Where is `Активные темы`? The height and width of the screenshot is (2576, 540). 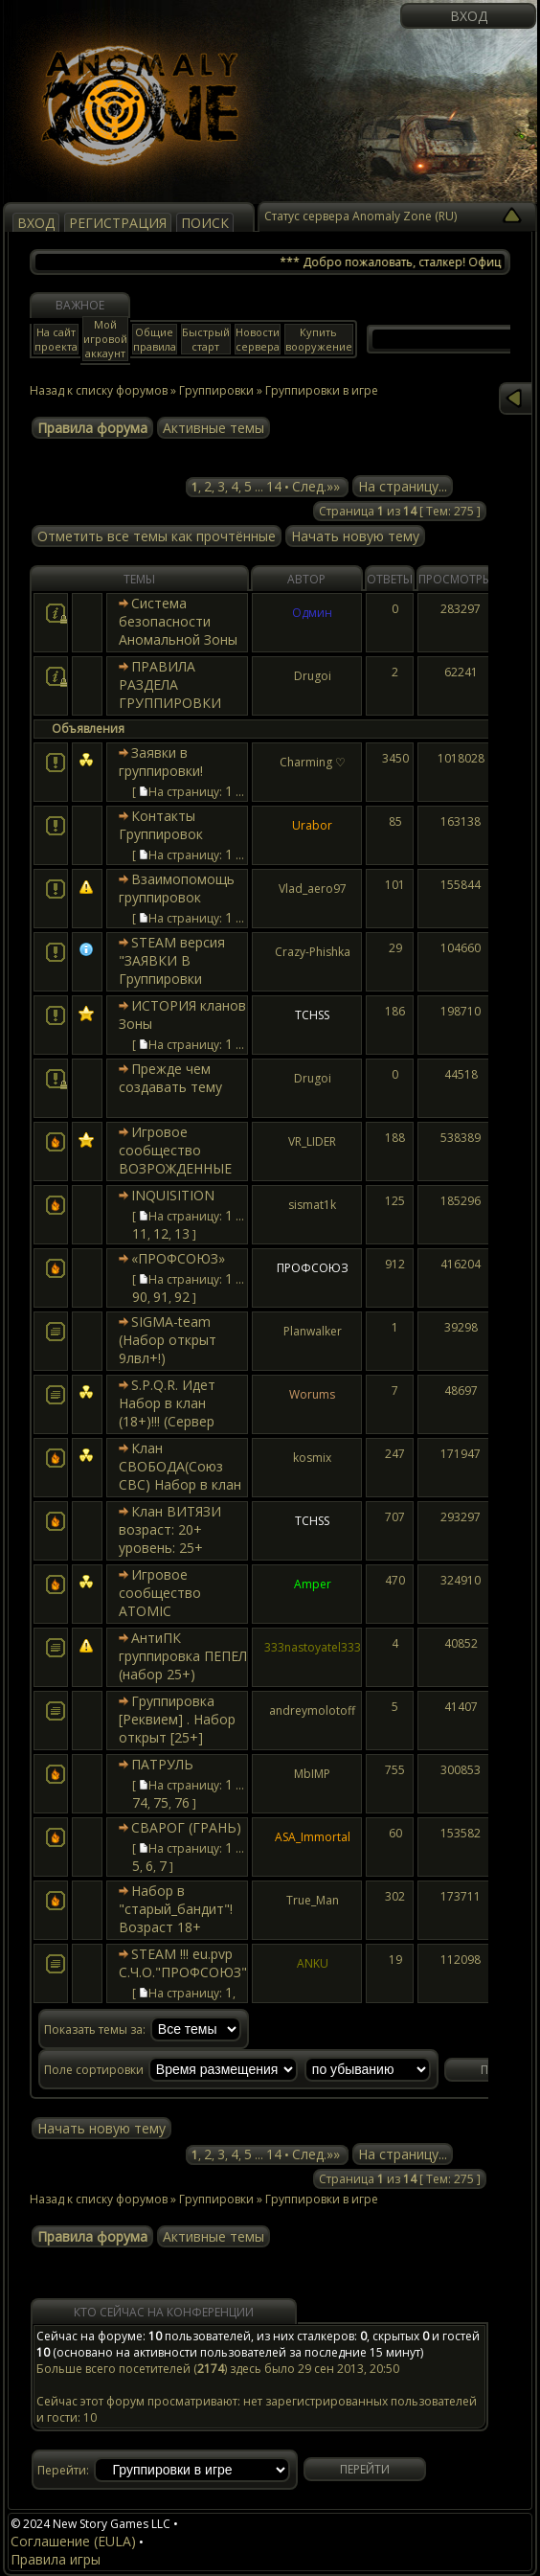
Активные темы is located at coordinates (213, 428).